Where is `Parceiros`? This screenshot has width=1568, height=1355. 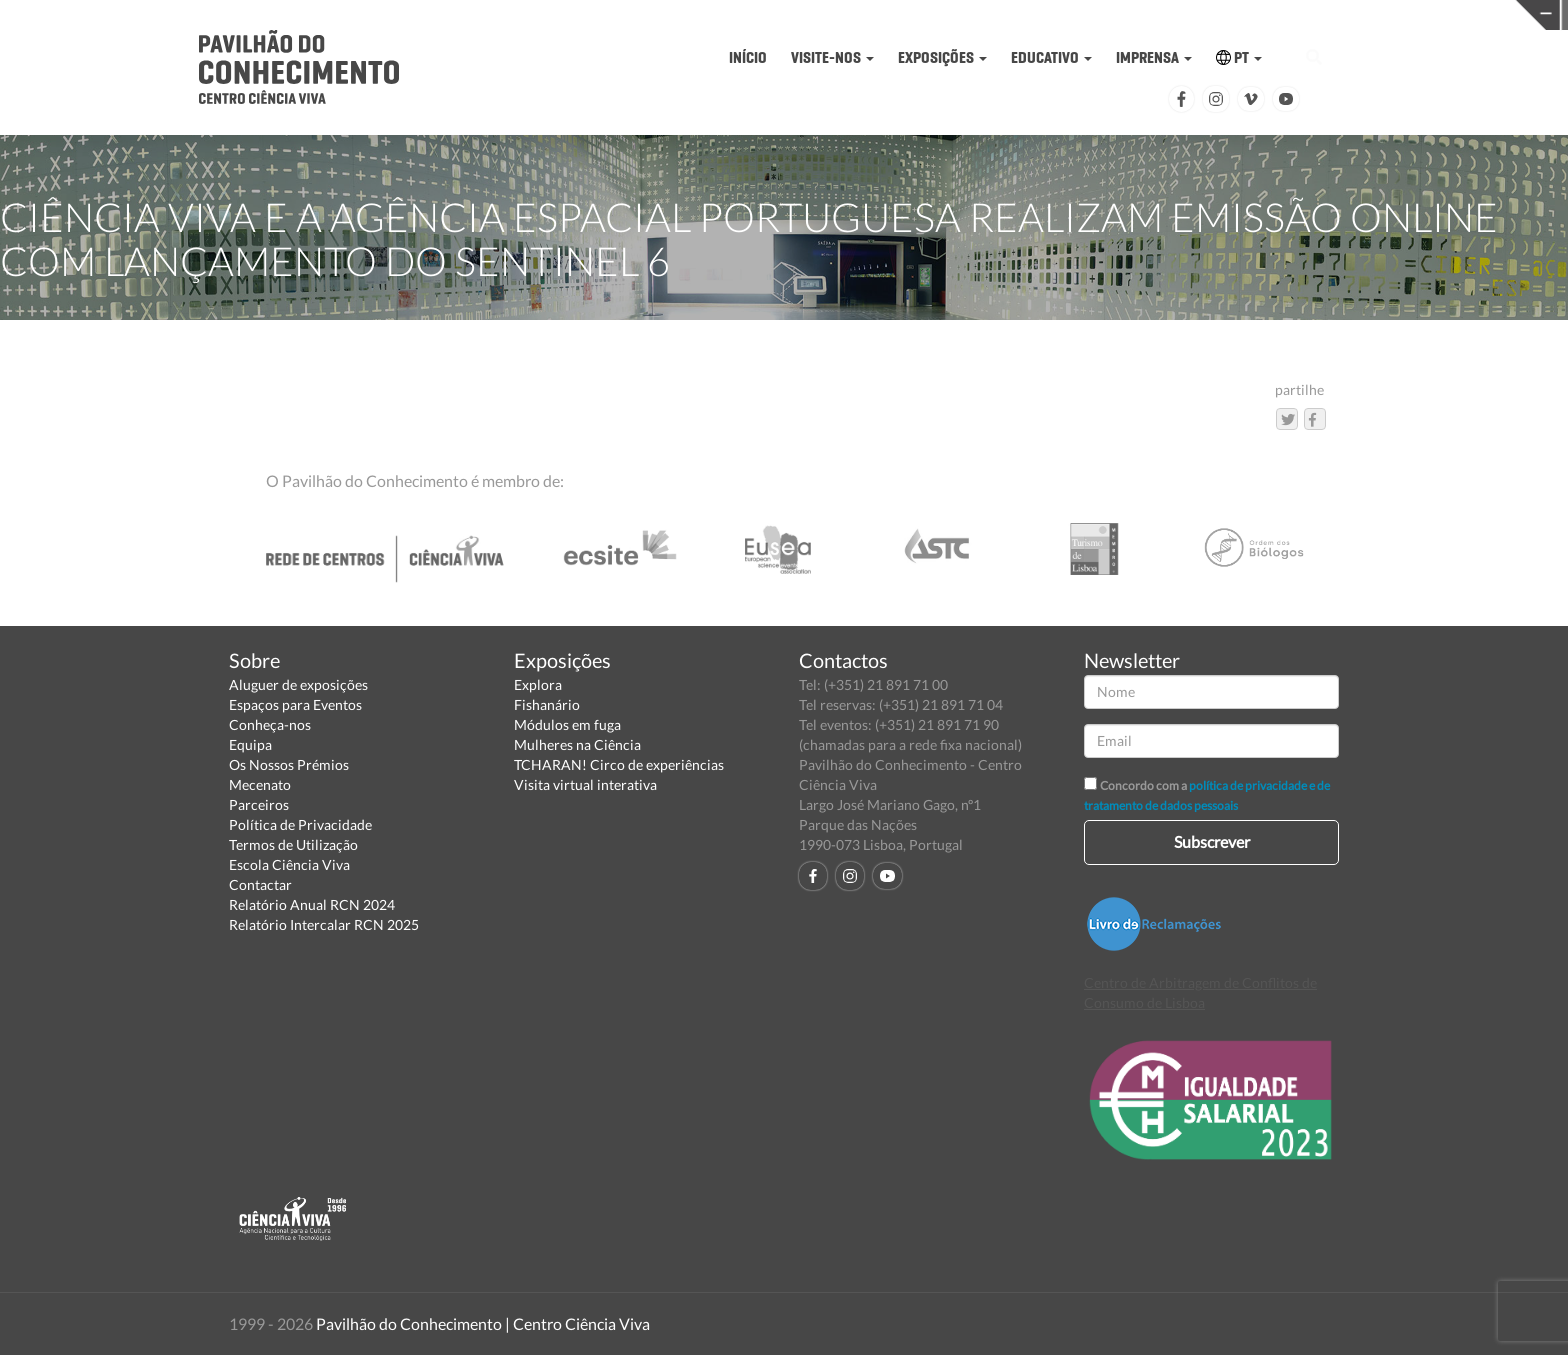
Parceiros is located at coordinates (259, 804).